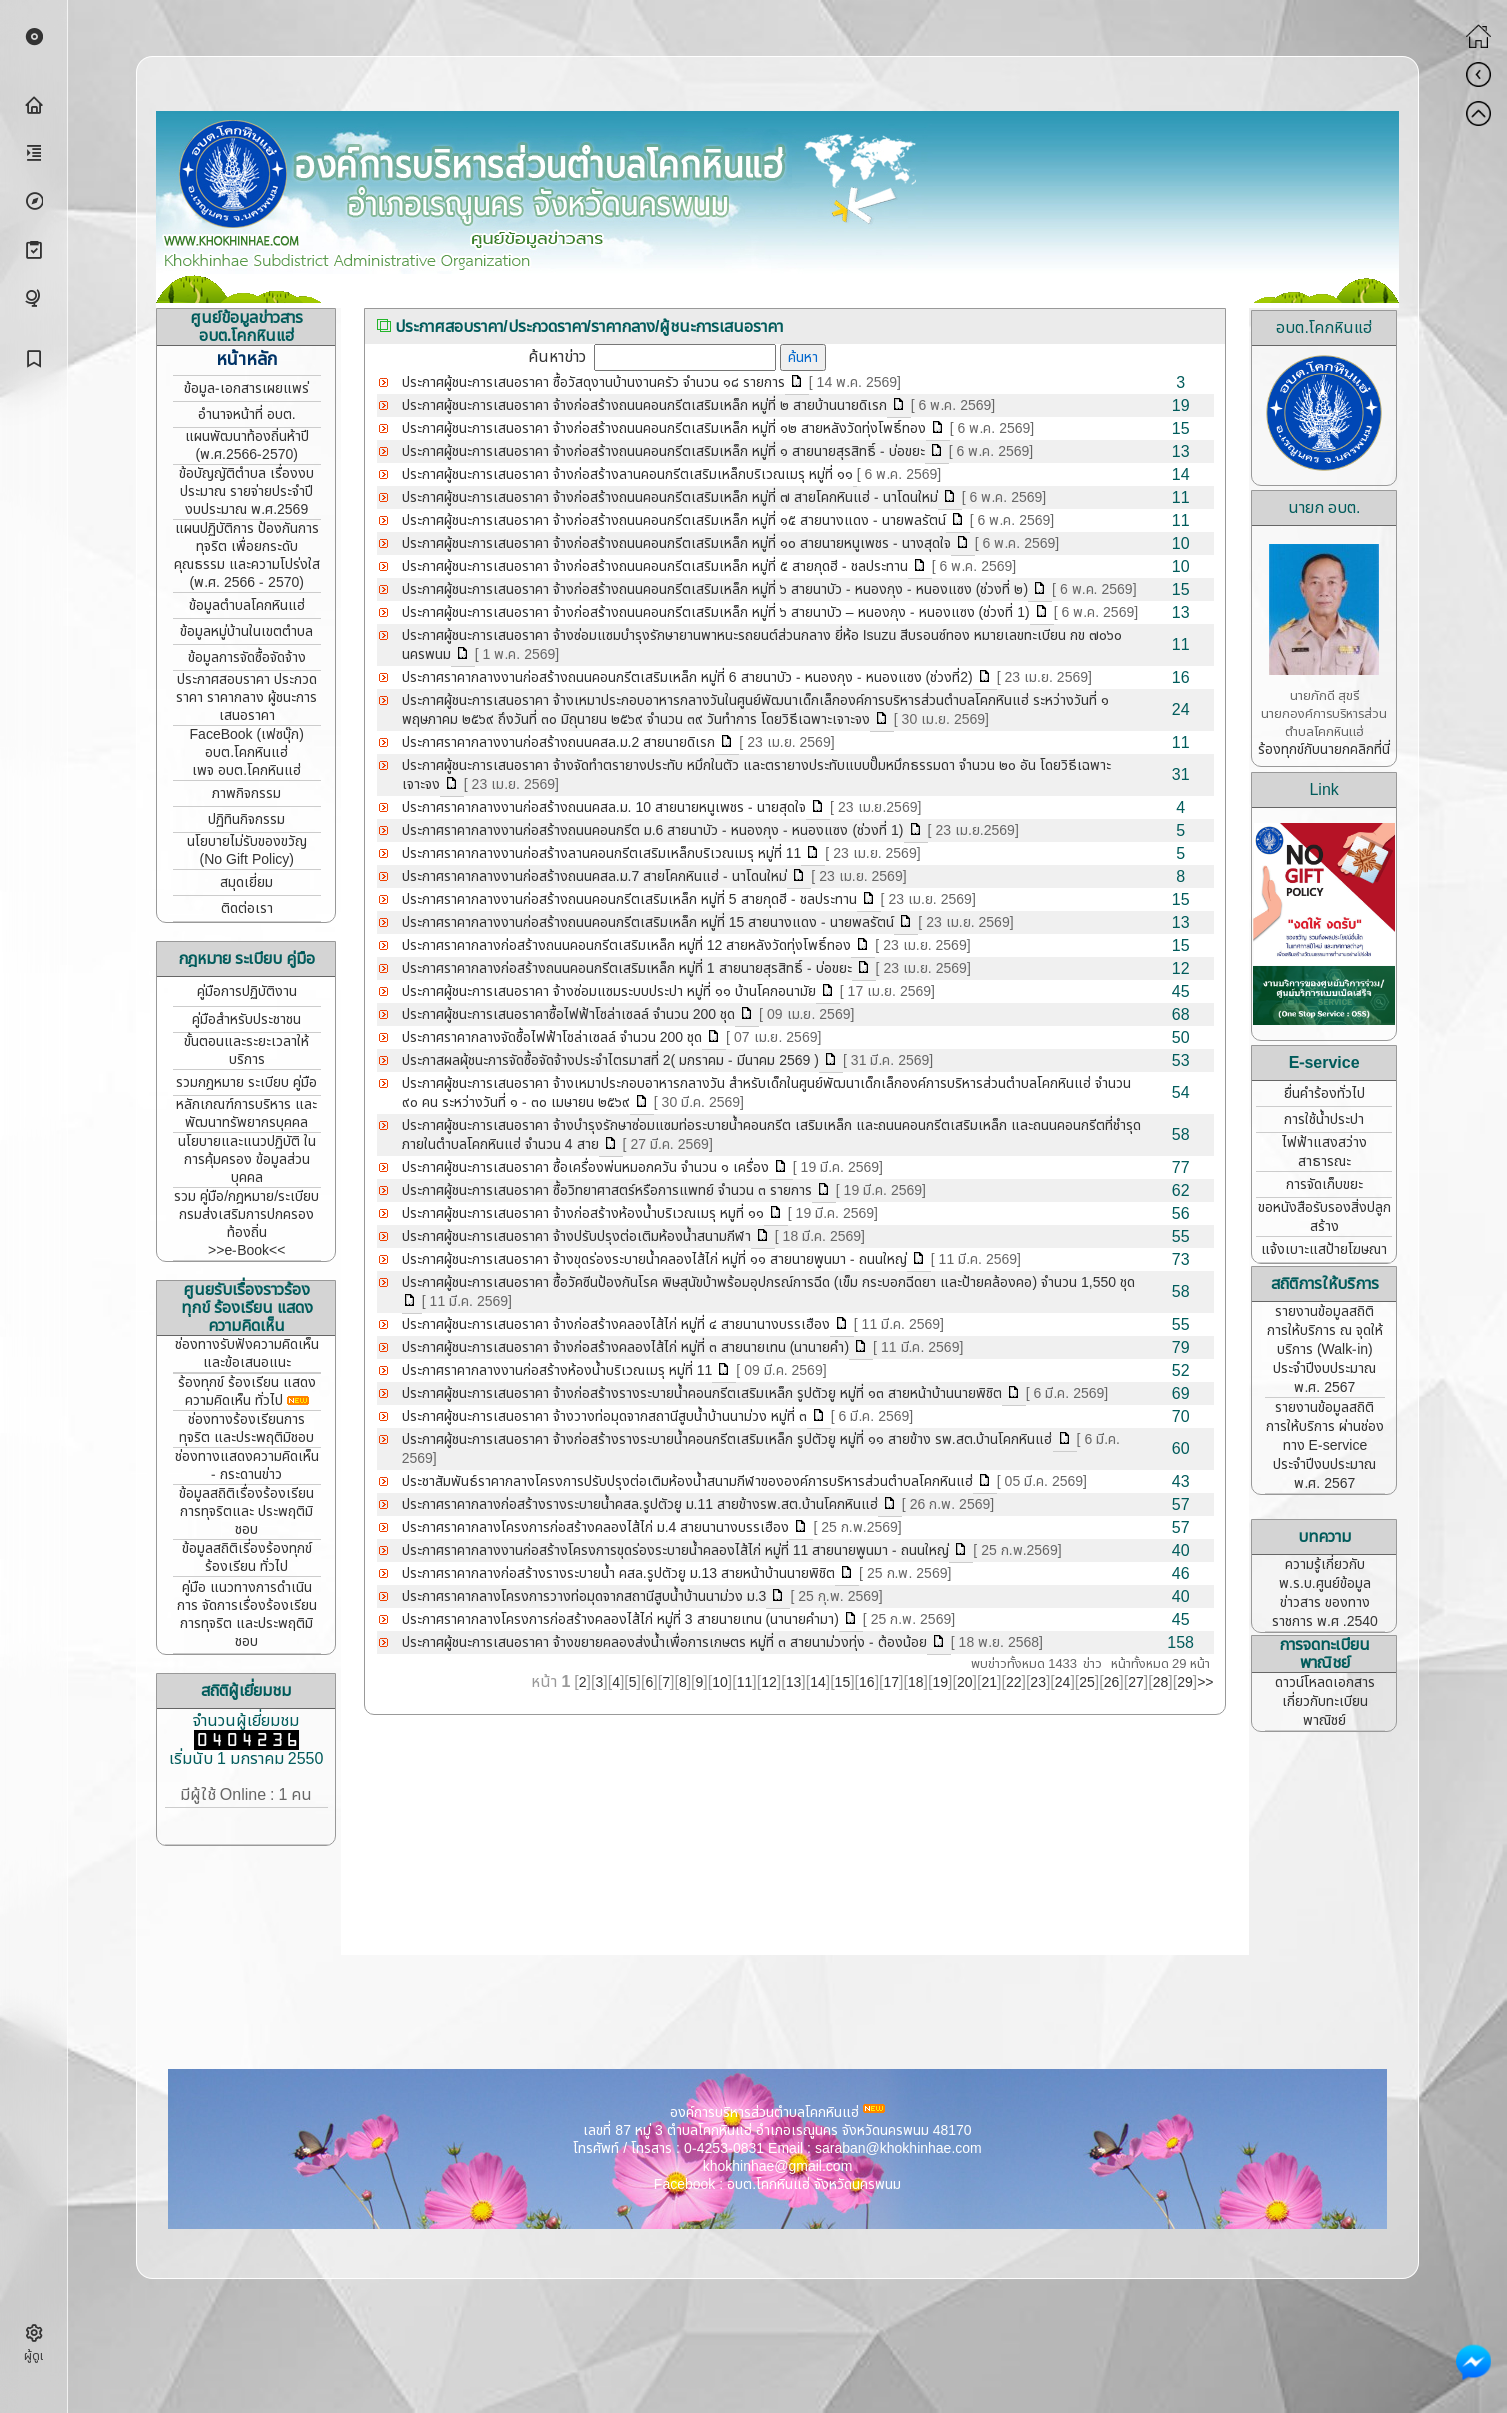 This screenshot has width=1507, height=2413. I want to click on ประกาศผู้ชนะการเสนอราคา จ้างก่อสร้างรางระบายน้ำคอนกรีตเสริมเหล็ก รูปตัวยู หมู่ที่ ๑๓ สายหน้าบ้านนายพิชิต, so click(702, 1393).